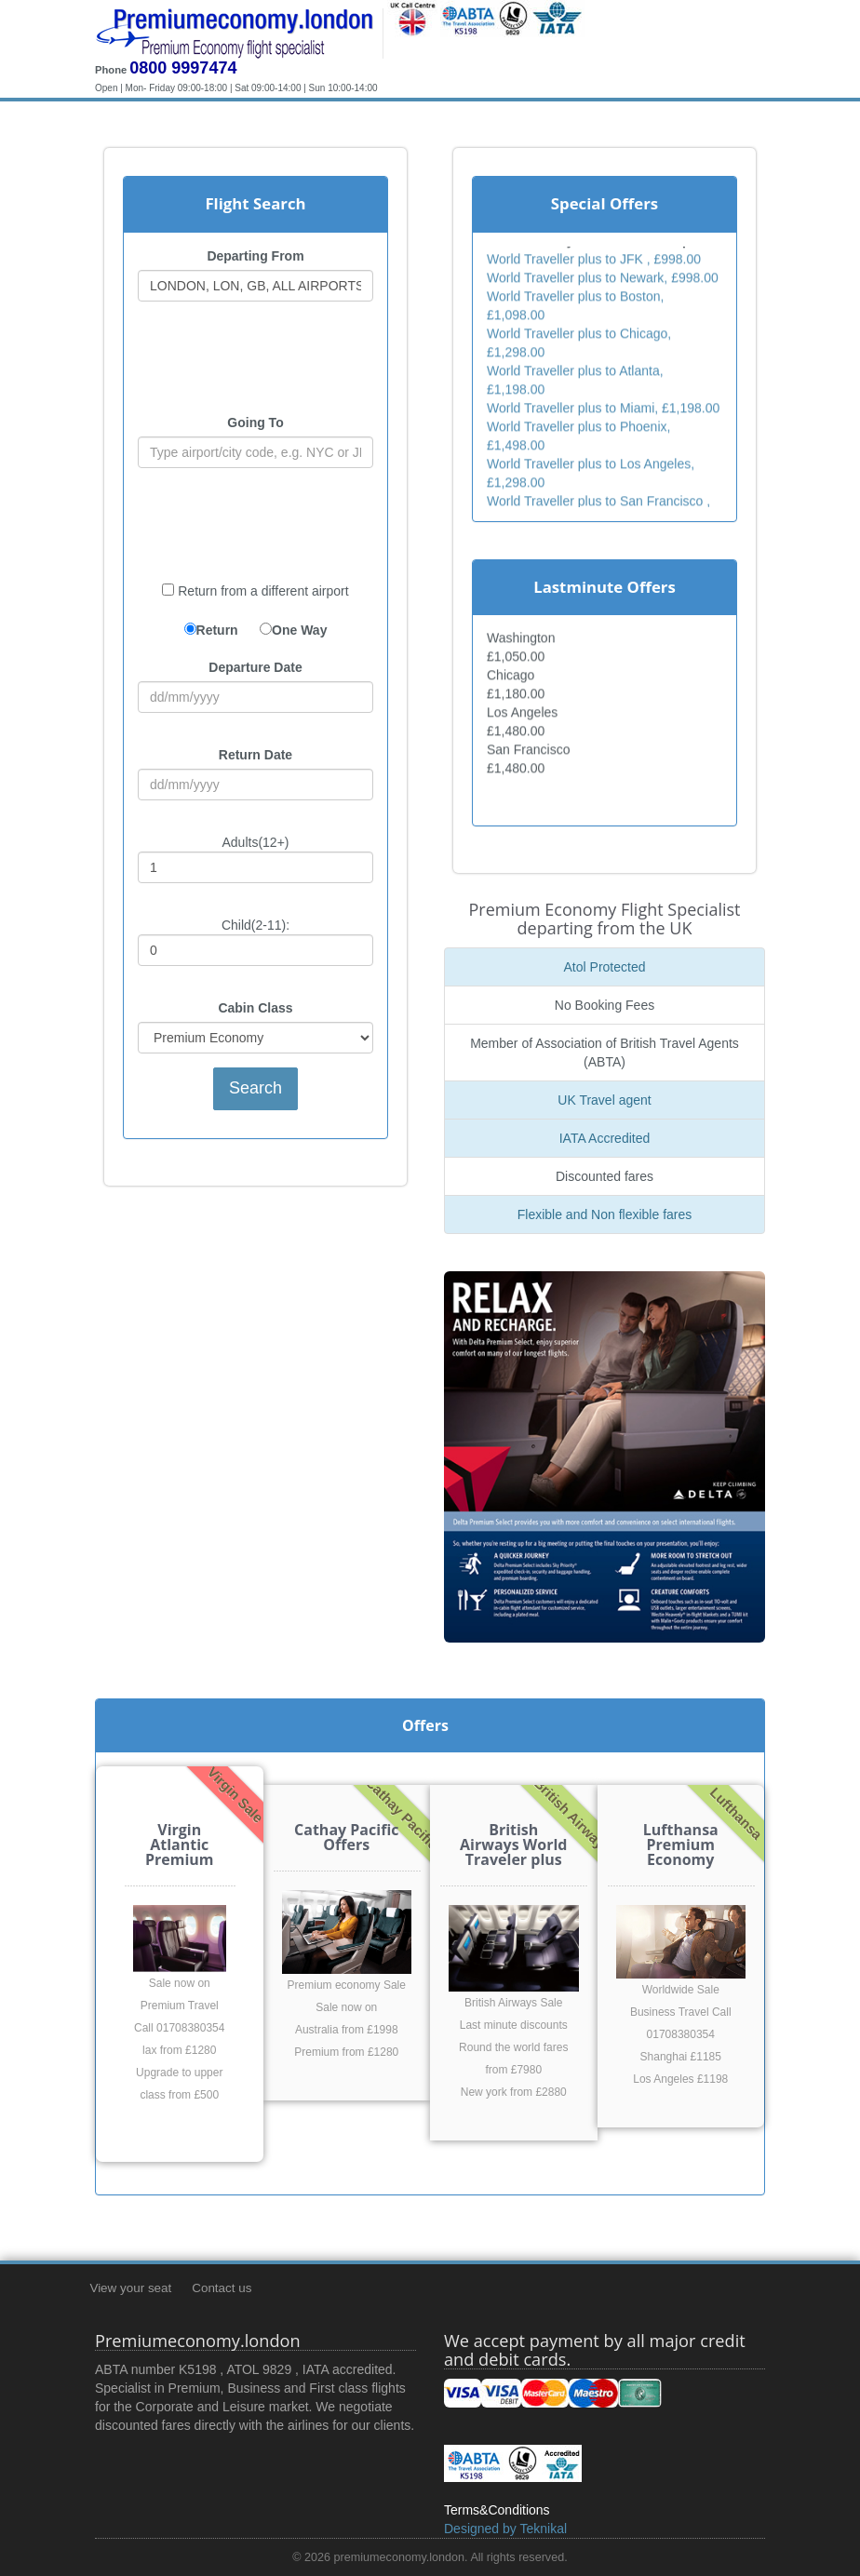 This screenshot has width=860, height=2576. What do you see at coordinates (497, 2509) in the screenshot?
I see `Terms&Conditions` at bounding box center [497, 2509].